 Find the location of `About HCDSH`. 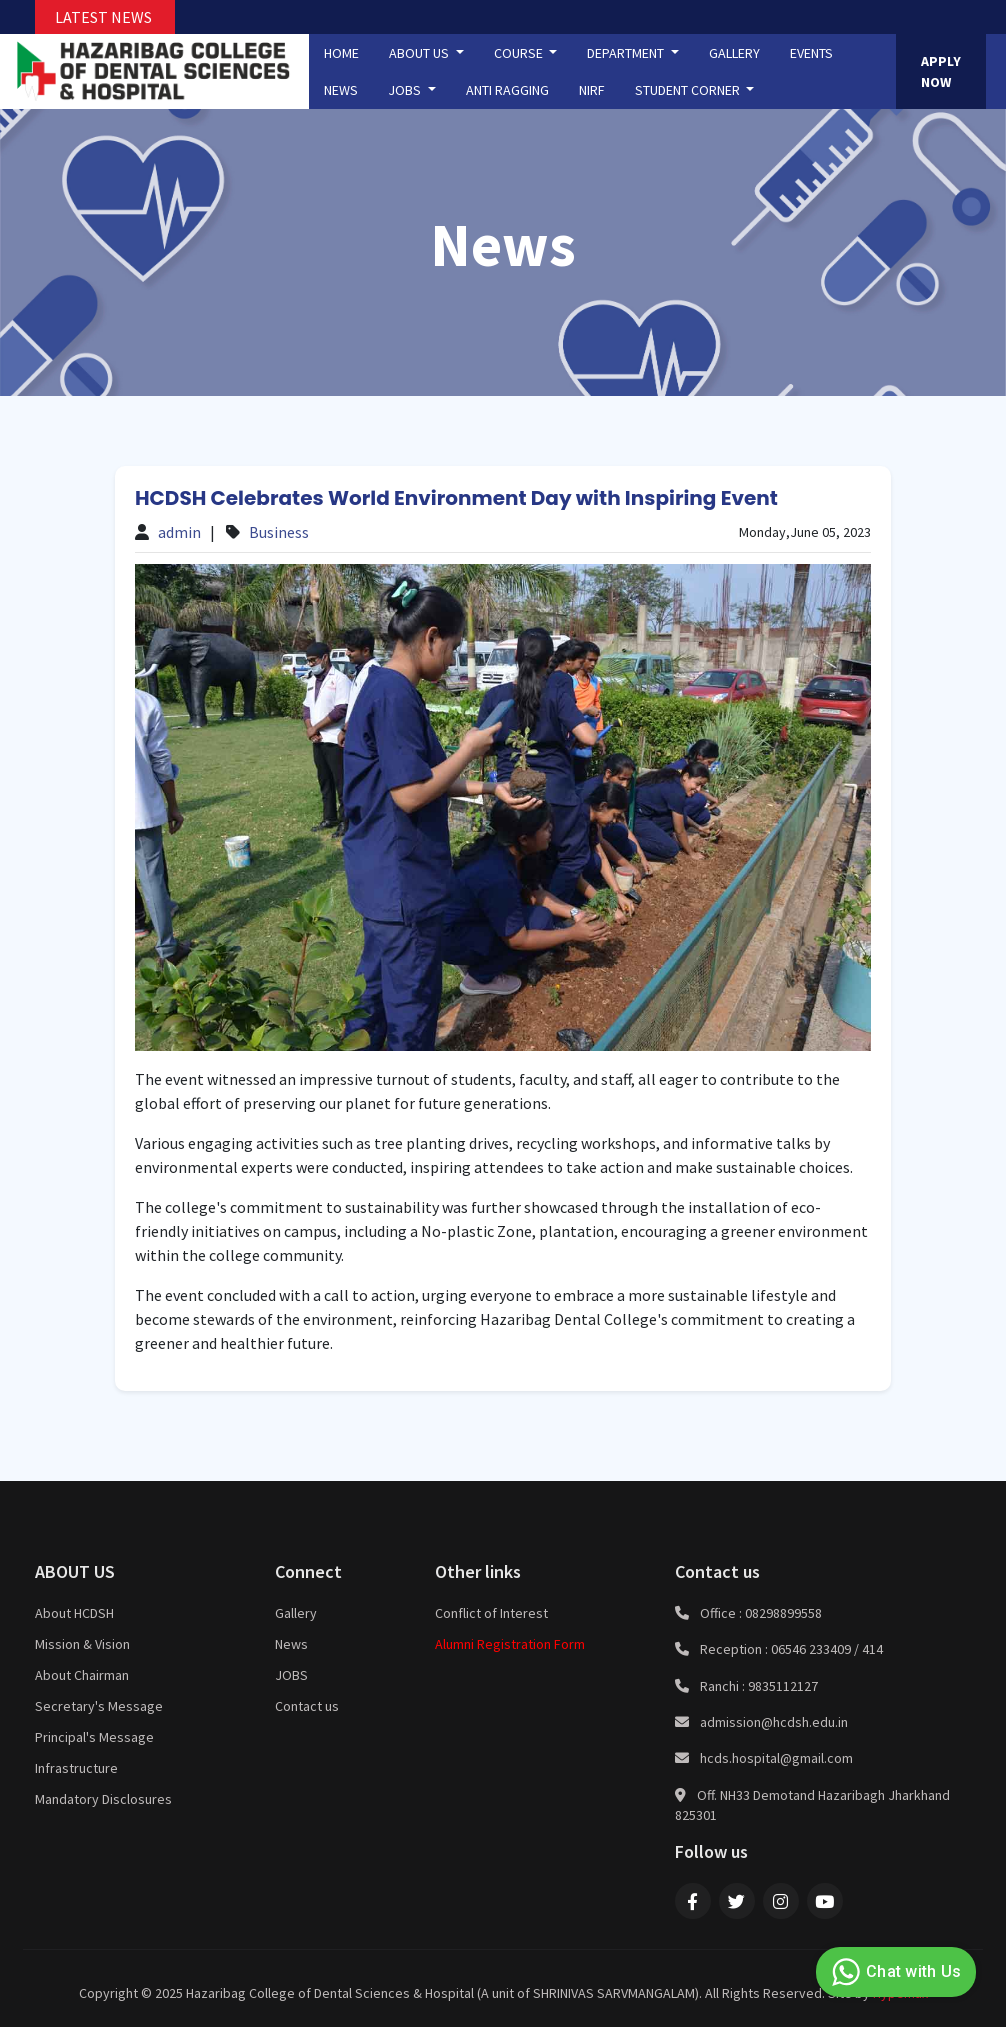

About HCDSH is located at coordinates (74, 1613).